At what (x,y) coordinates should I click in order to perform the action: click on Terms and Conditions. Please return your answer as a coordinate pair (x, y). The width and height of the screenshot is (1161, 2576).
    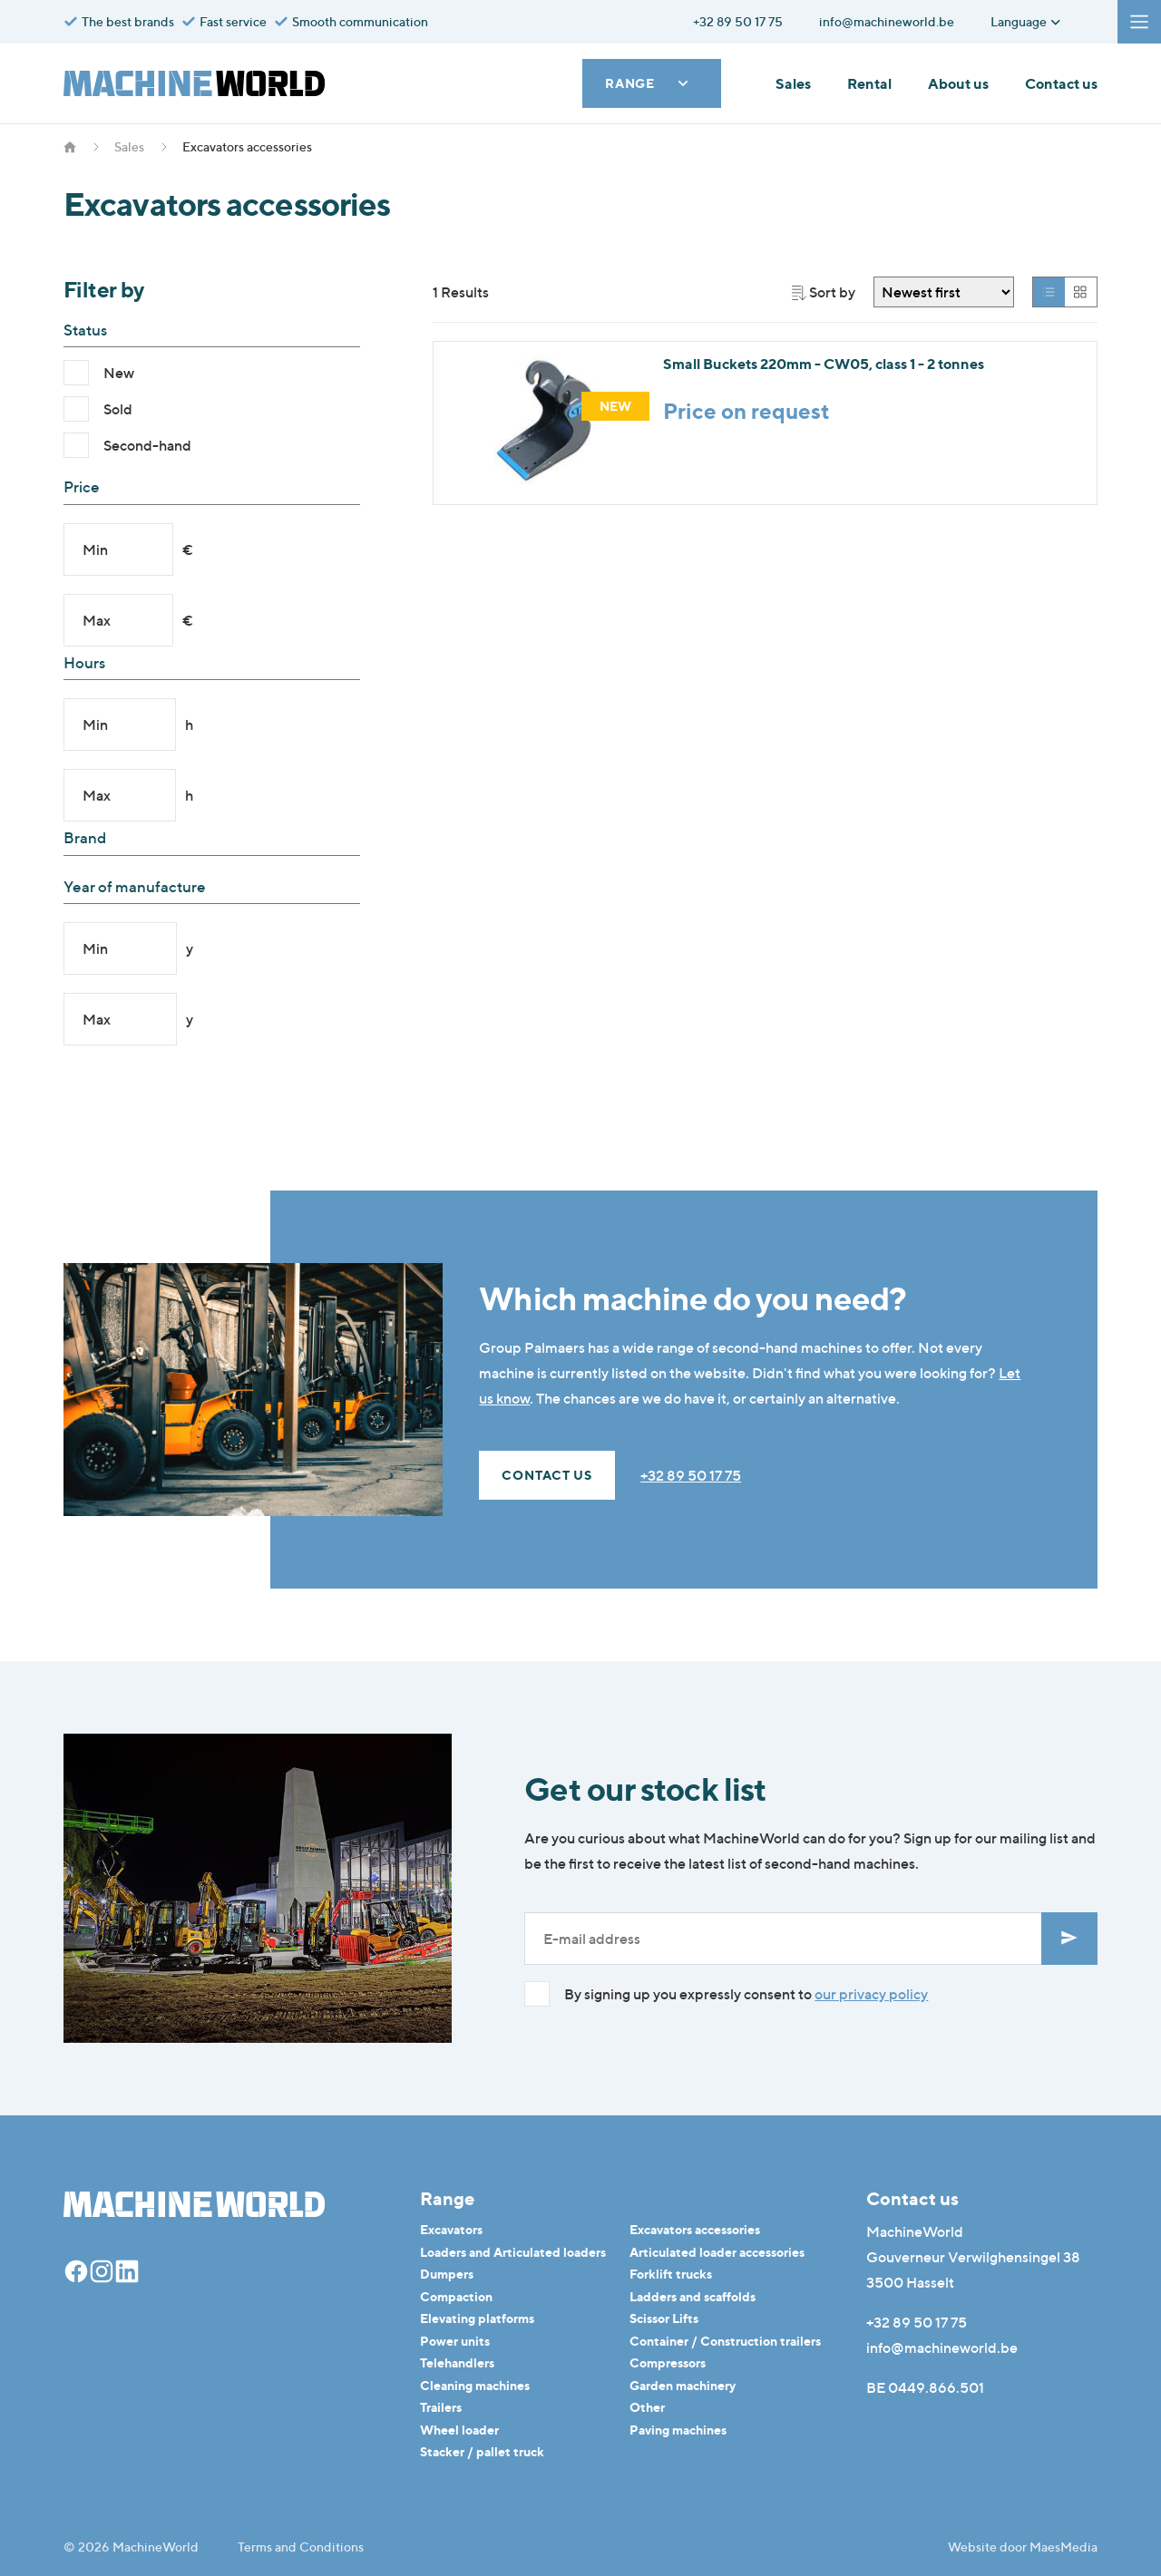
    Looking at the image, I should click on (301, 2546).